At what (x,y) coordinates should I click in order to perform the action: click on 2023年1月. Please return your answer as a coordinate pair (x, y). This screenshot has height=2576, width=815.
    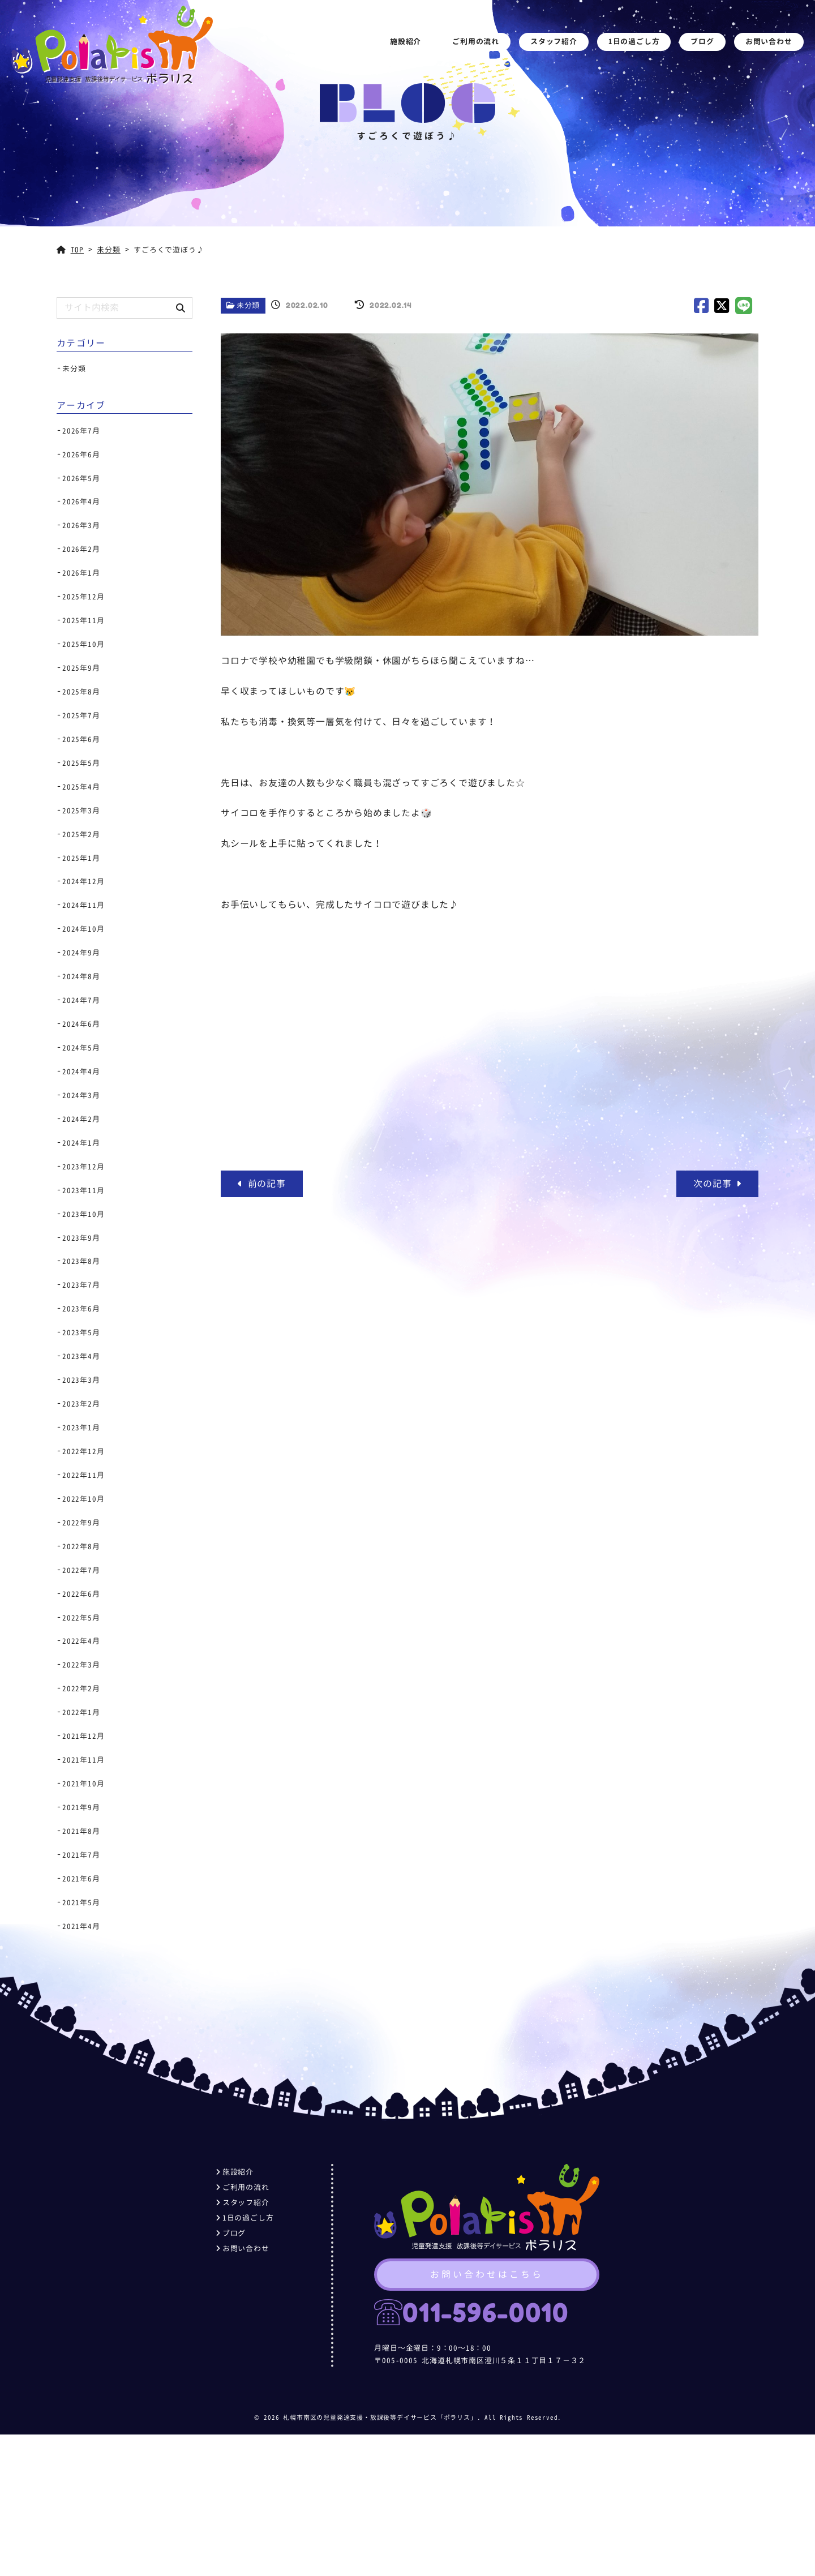
    Looking at the image, I should click on (81, 1427).